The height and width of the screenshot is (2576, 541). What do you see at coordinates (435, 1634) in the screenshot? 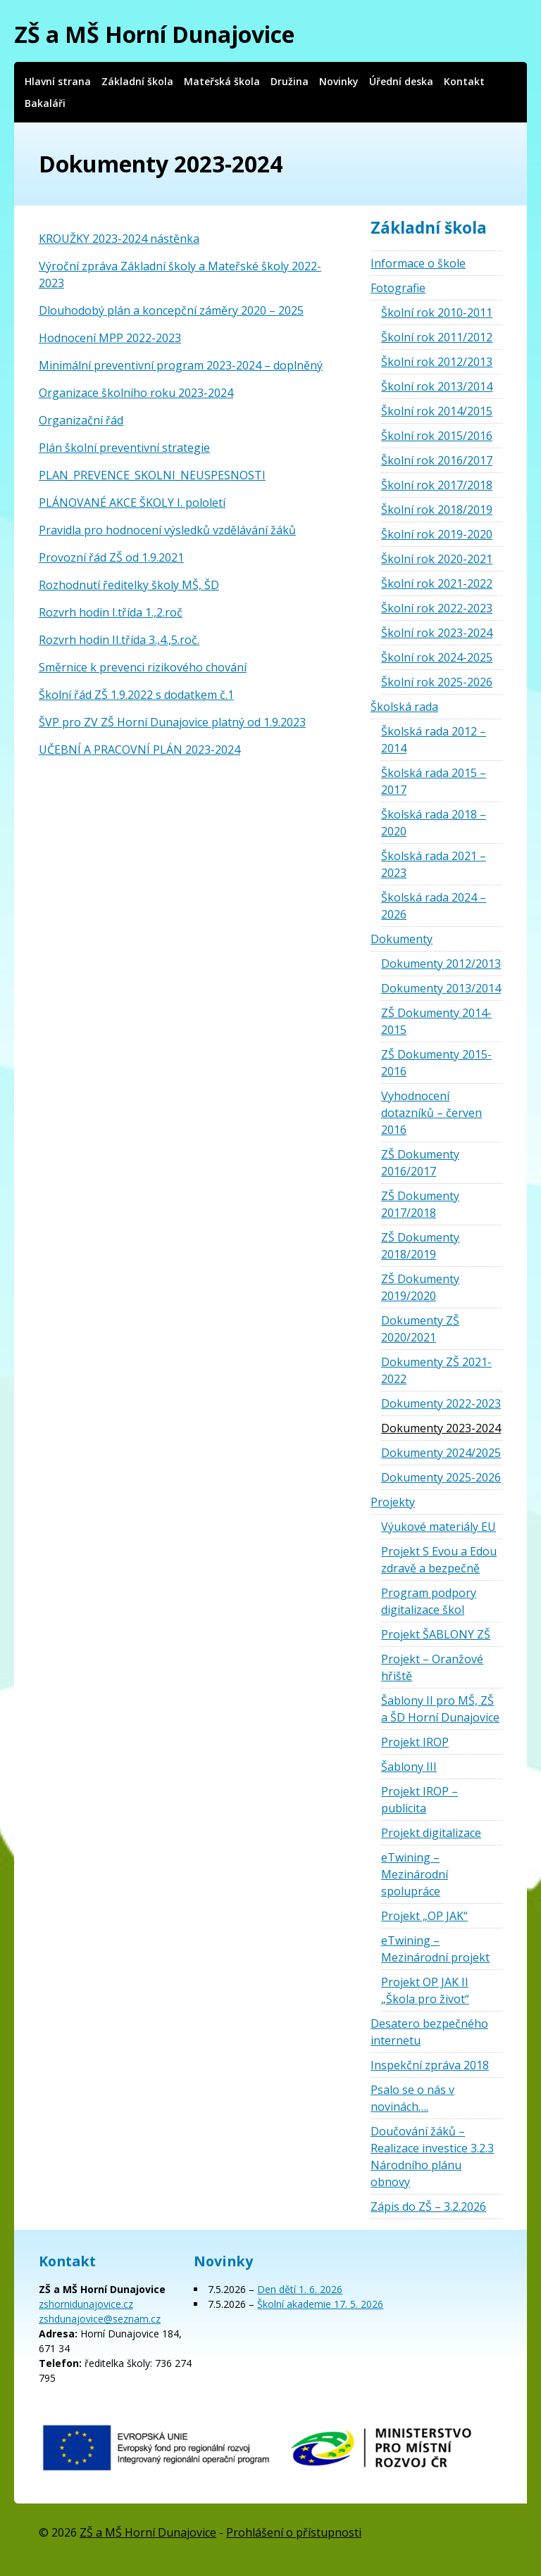
I see `Projekt ŠABLONY ZŠ` at bounding box center [435, 1634].